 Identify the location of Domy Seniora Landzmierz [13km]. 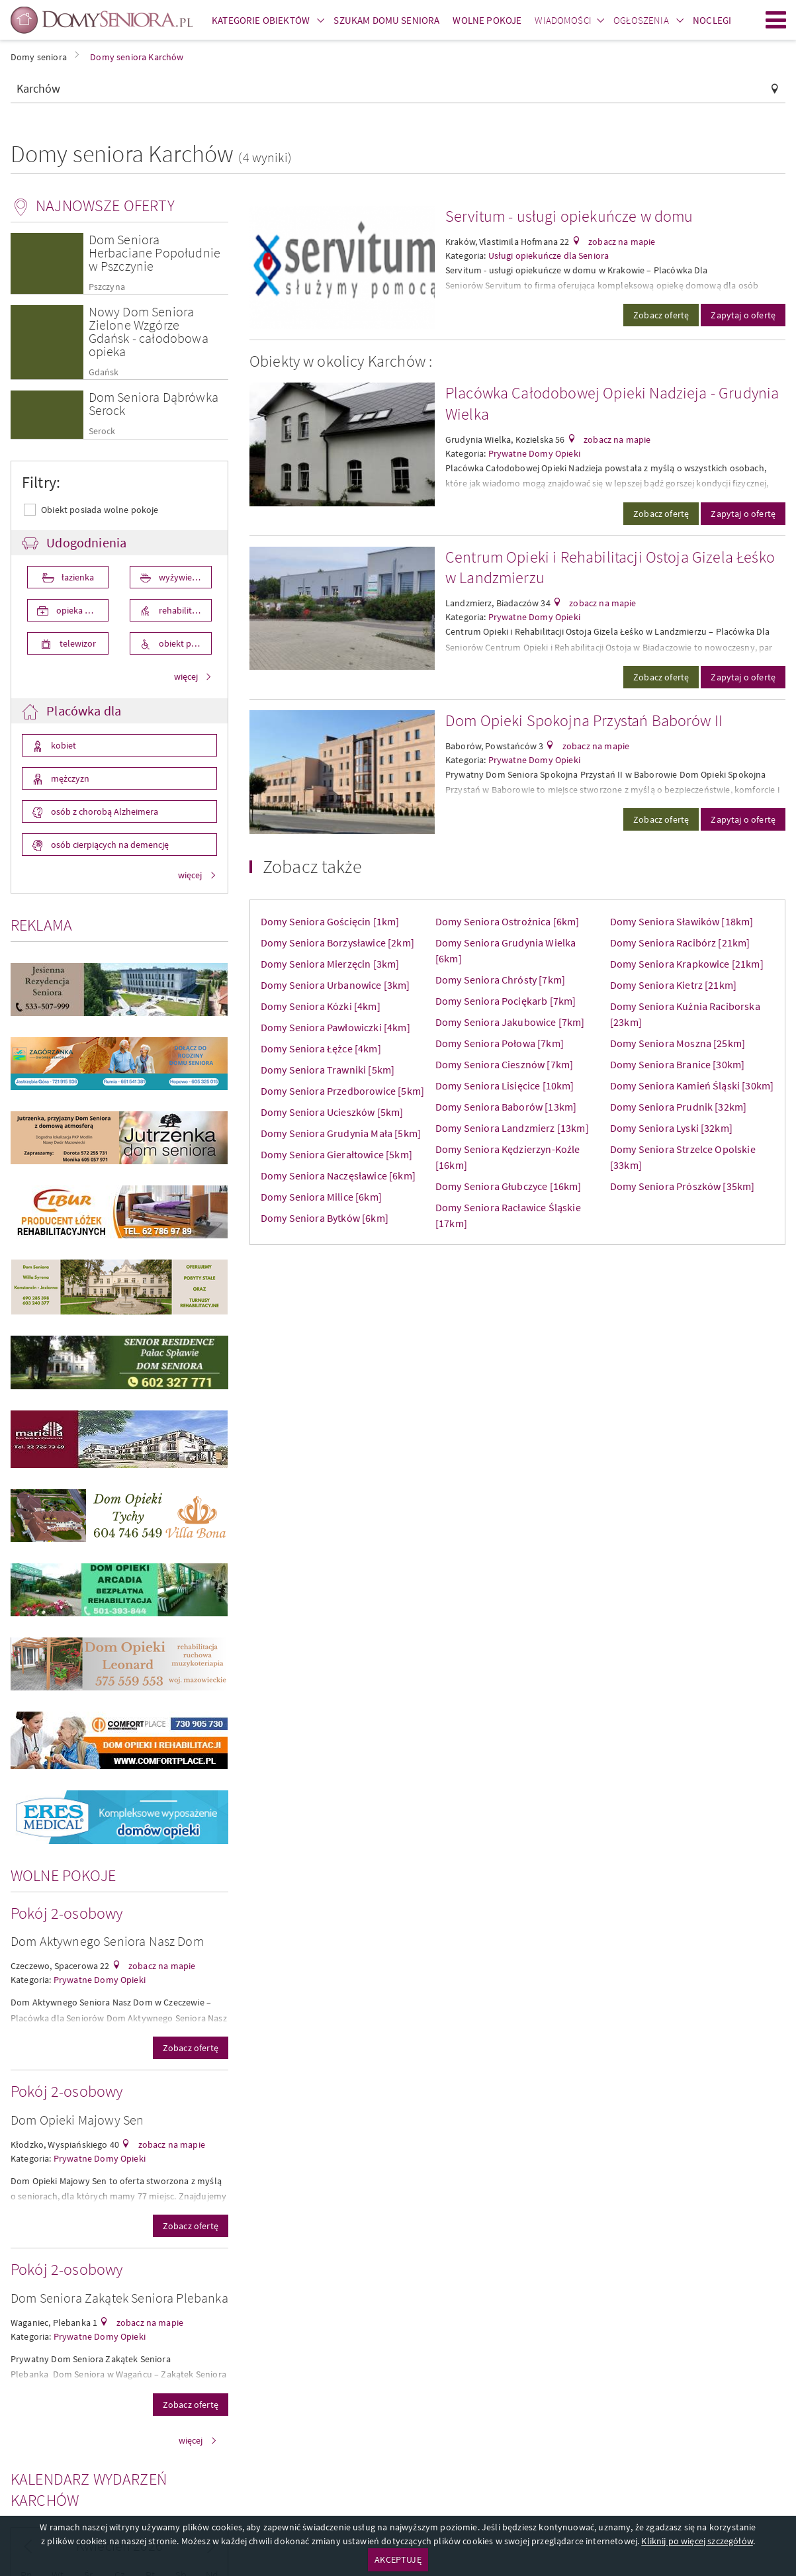
(512, 1127).